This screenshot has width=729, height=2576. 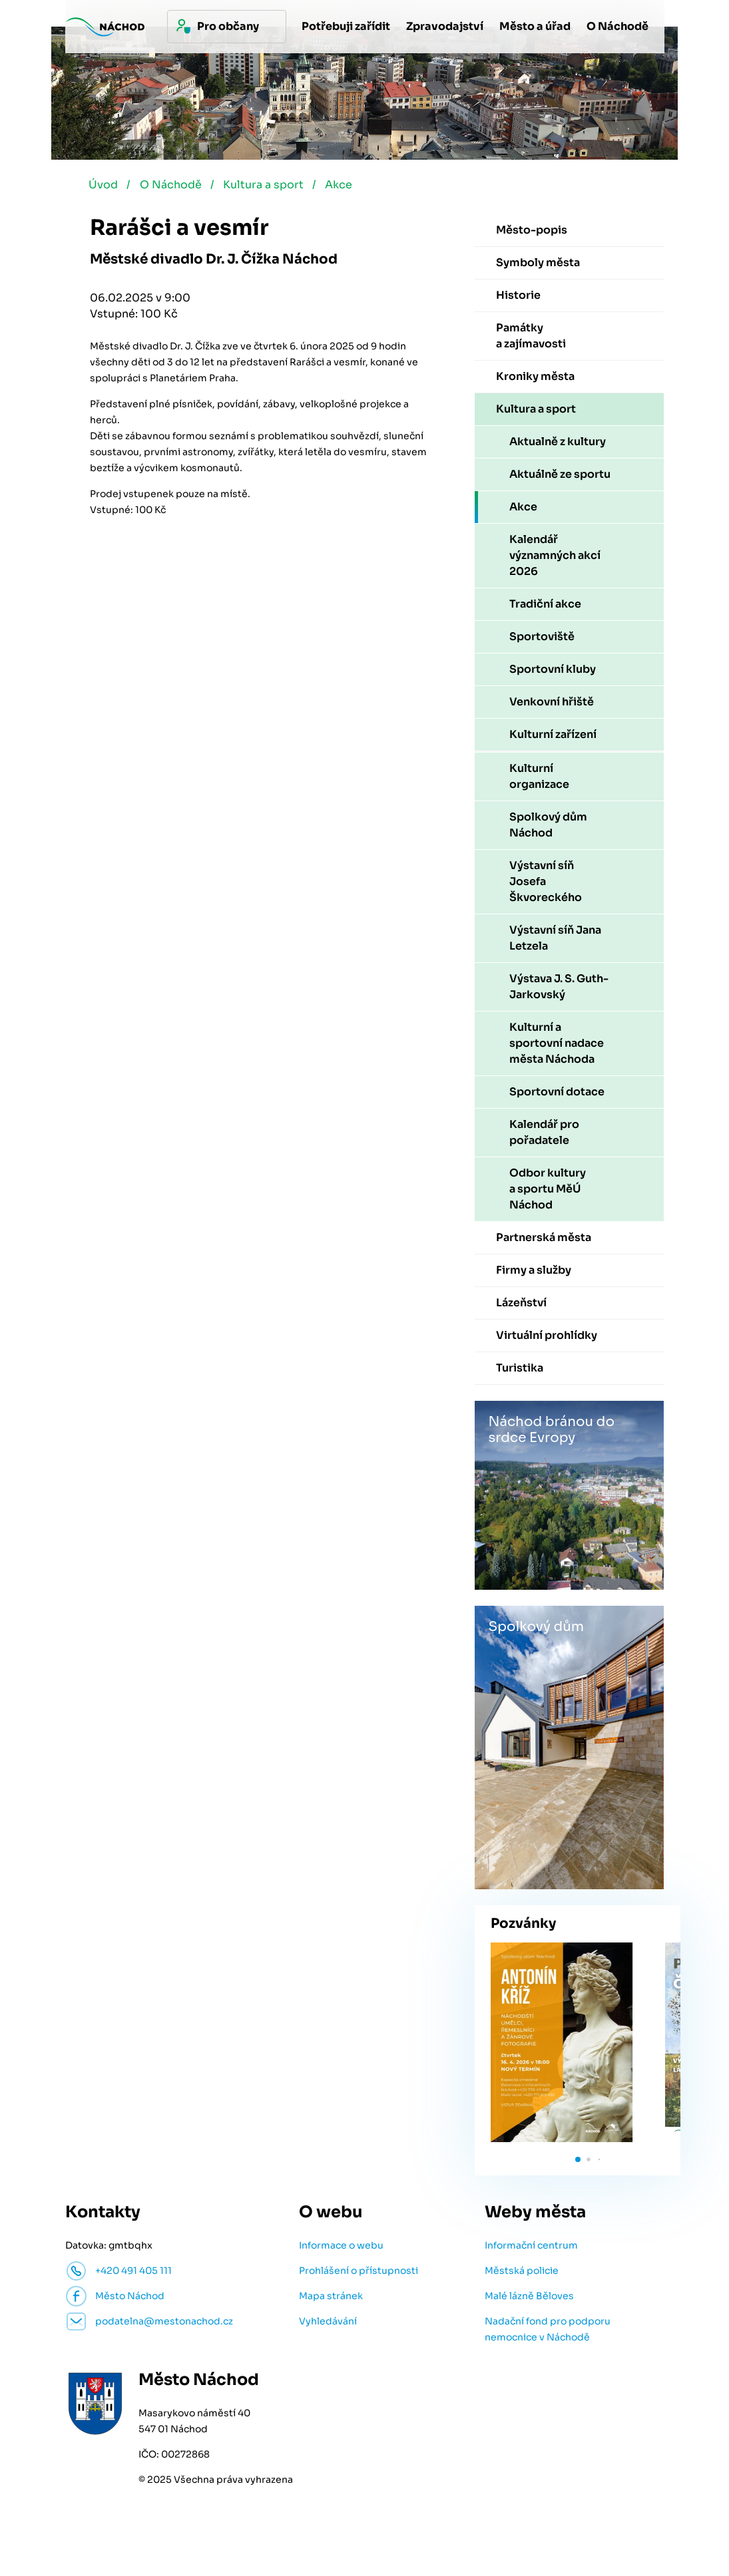 I want to click on [button], so click(x=578, y=2163).